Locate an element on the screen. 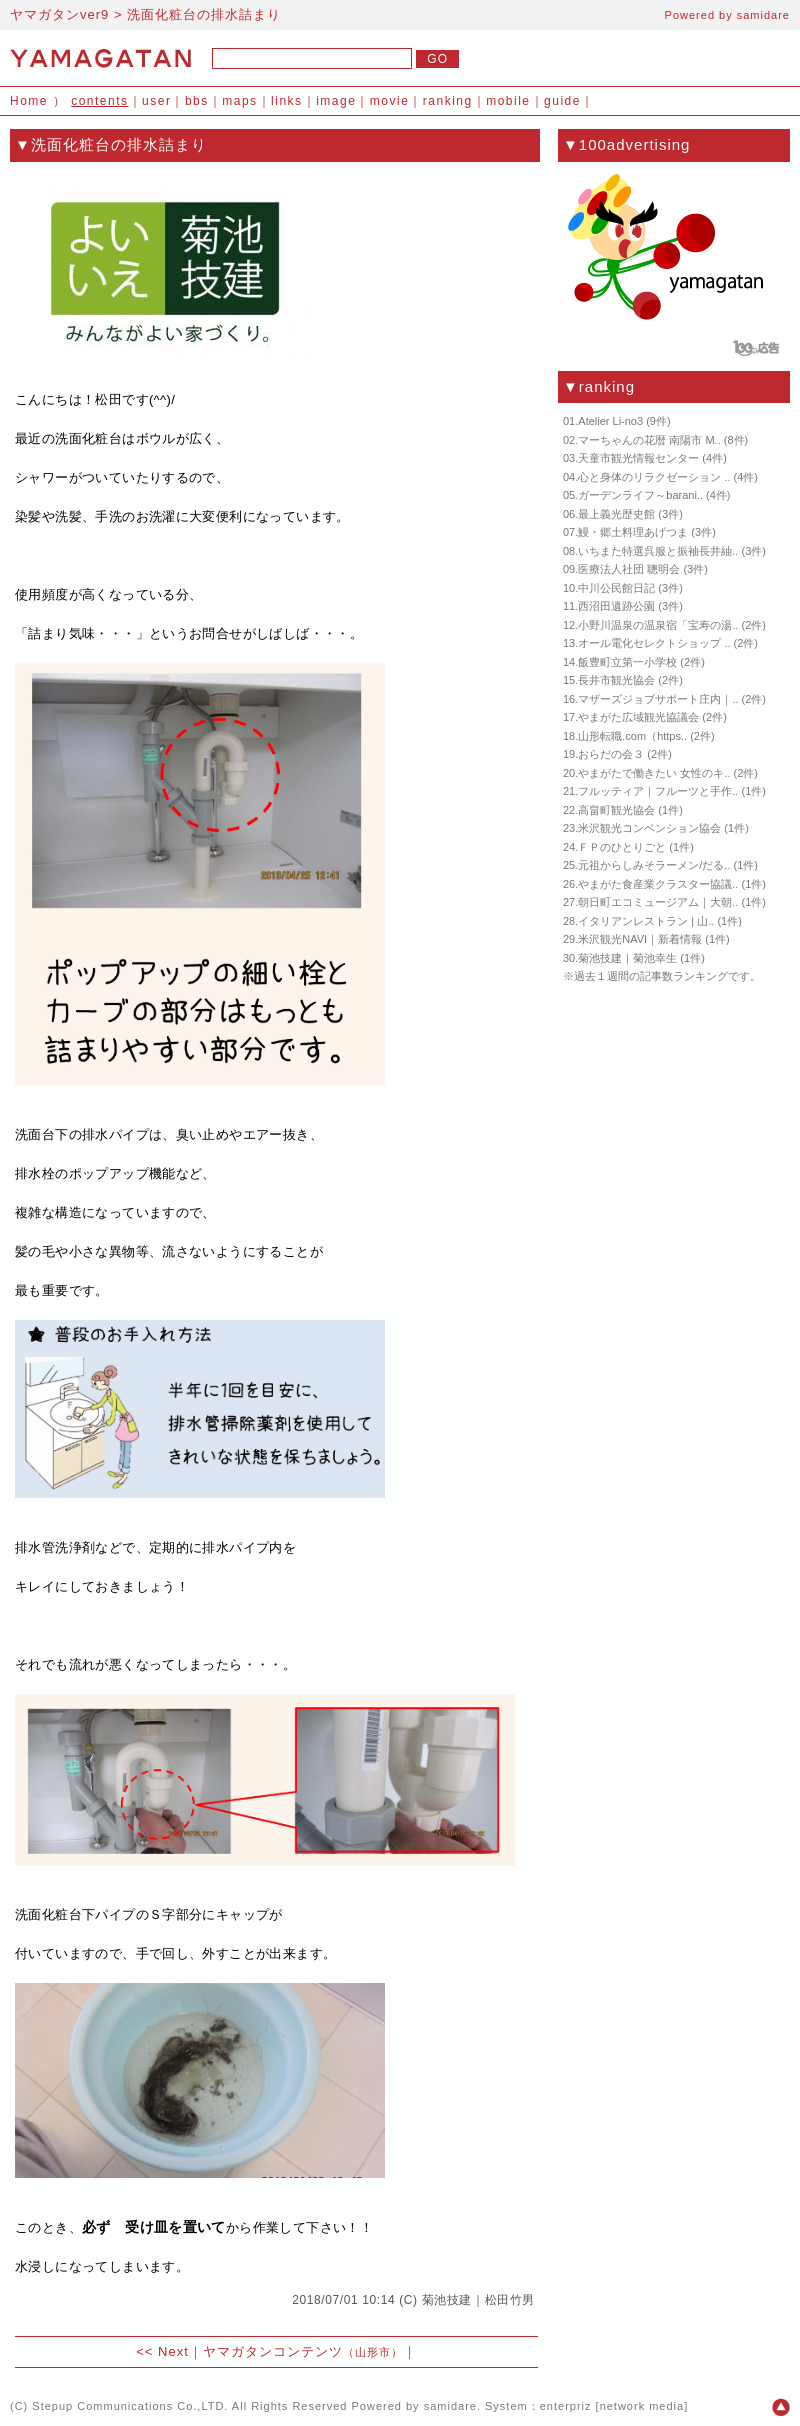 The height and width of the screenshot is (2426, 800). samidare is located at coordinates (763, 15).